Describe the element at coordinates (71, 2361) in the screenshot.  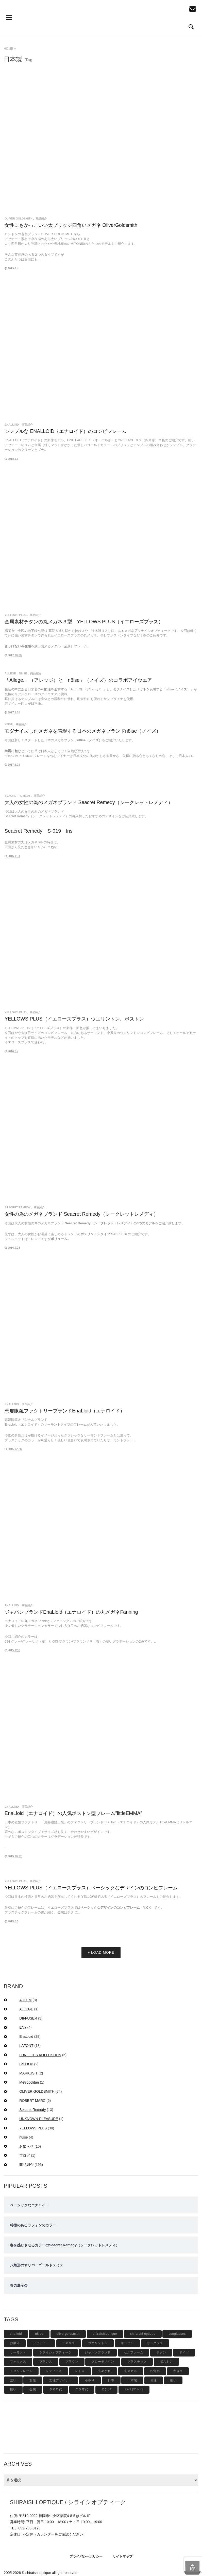
I see `ブラウン [ブラウン (4個の項目)]` at that location.